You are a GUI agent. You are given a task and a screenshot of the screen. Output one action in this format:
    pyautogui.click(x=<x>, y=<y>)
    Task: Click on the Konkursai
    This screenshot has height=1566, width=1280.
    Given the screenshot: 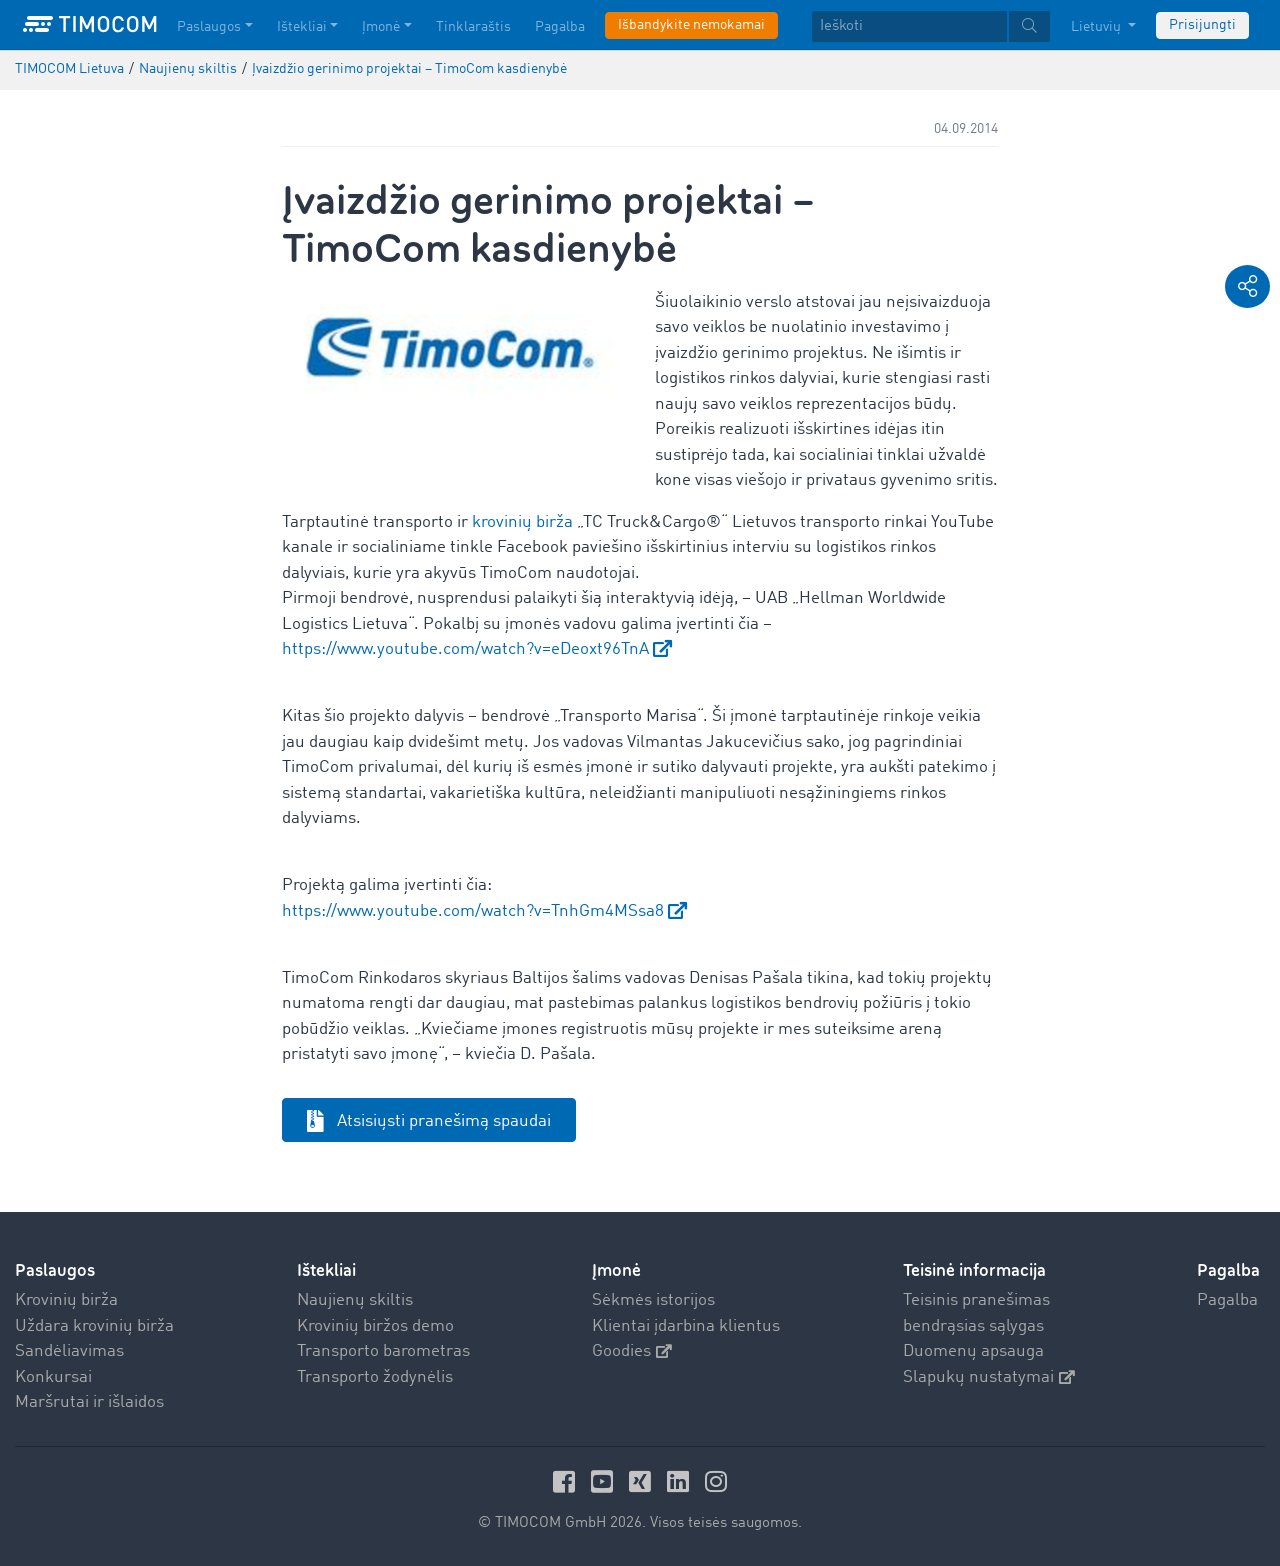 What is the action you would take?
    pyautogui.click(x=53, y=1377)
    